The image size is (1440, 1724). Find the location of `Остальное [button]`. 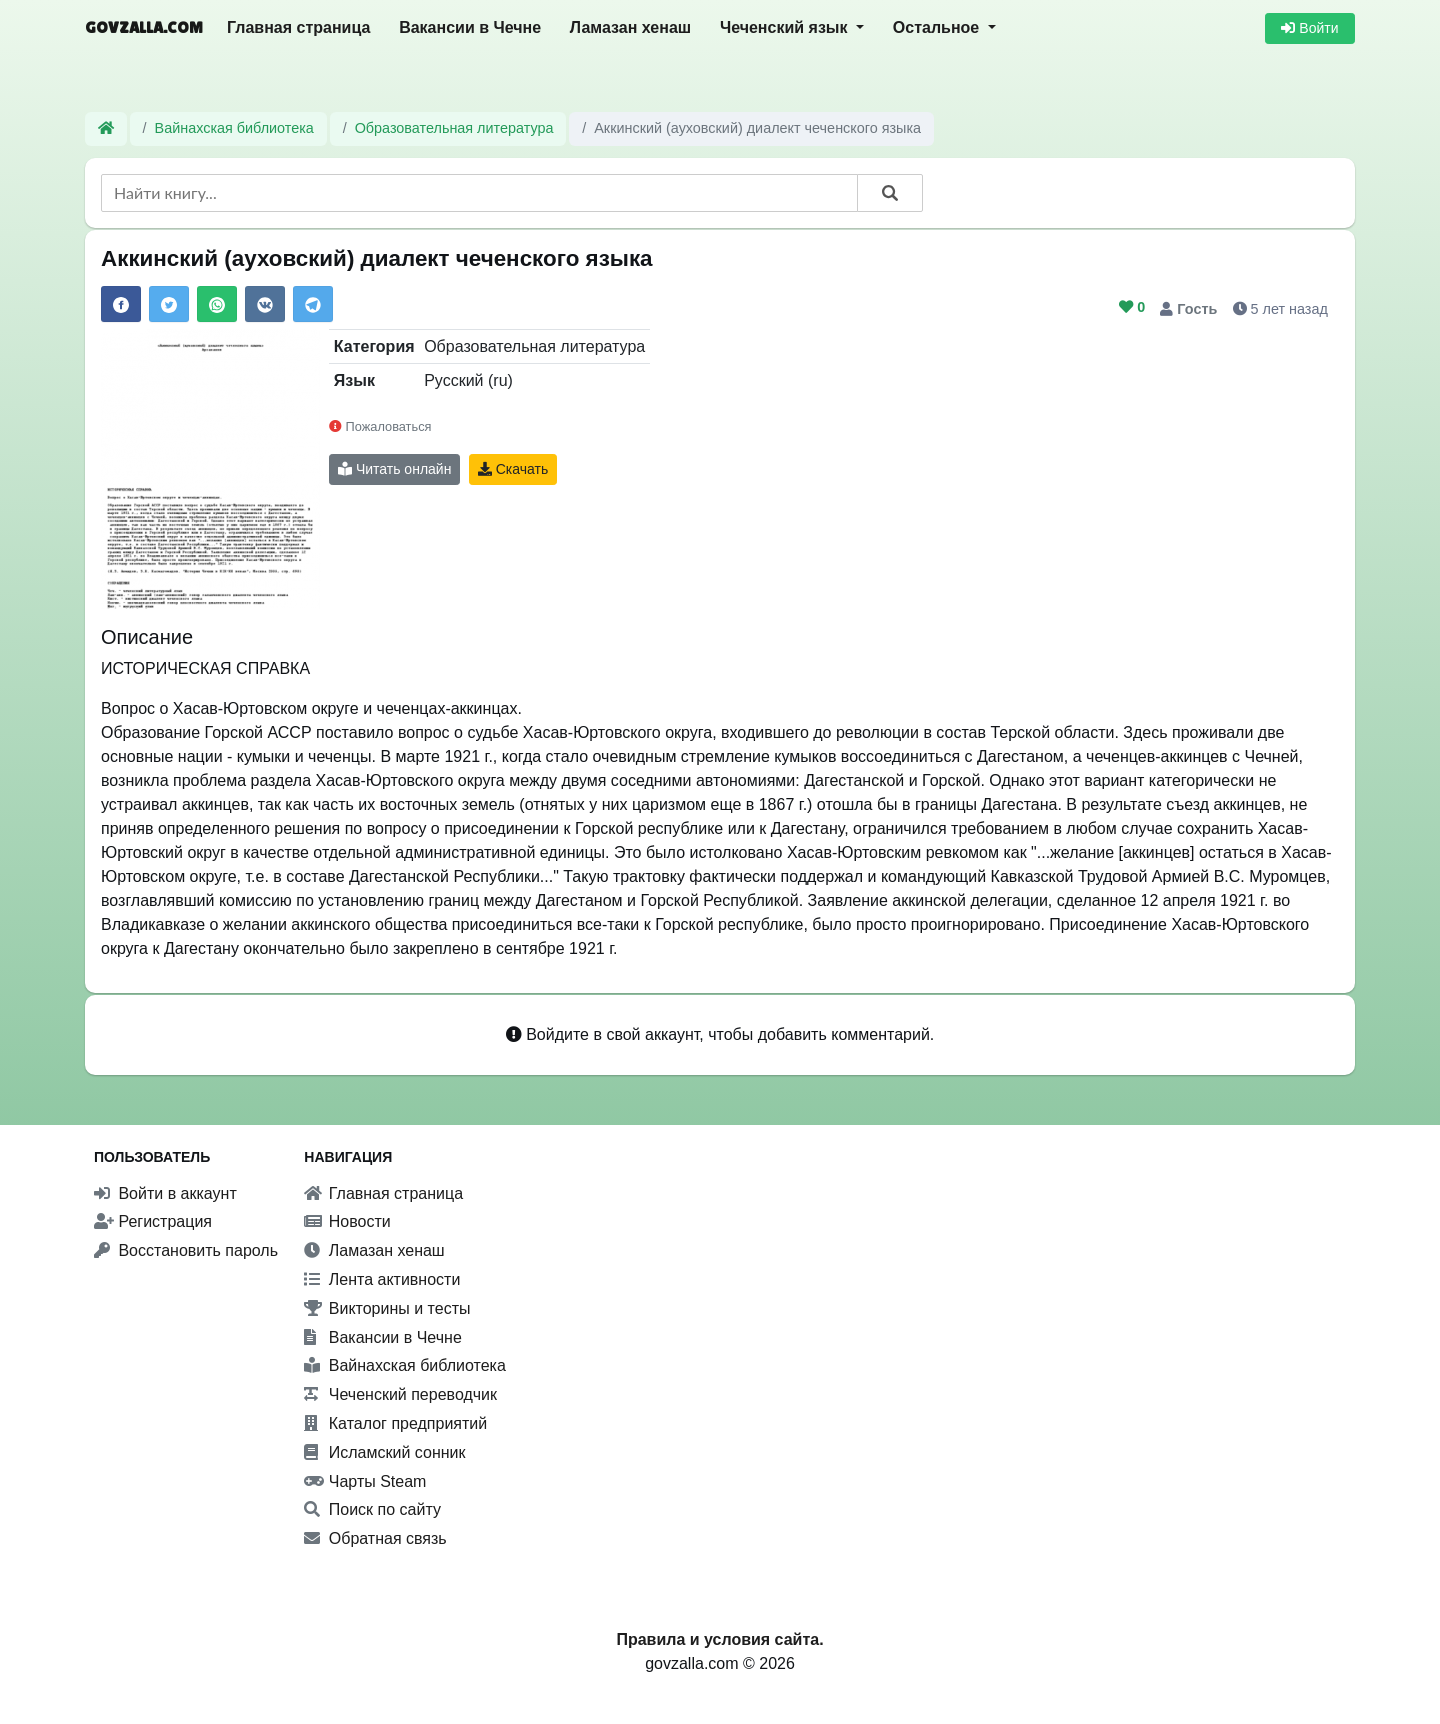

Остальное [button] is located at coordinates (938, 27).